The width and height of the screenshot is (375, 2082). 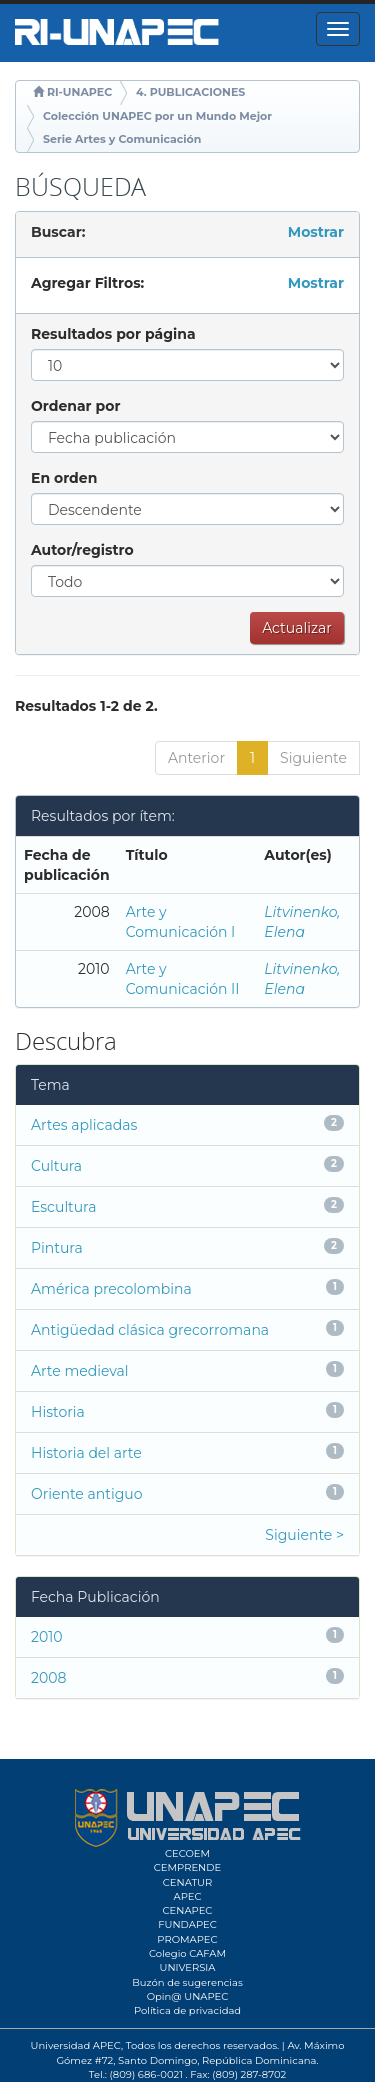 What do you see at coordinates (188, 1996) in the screenshot?
I see `Opin@ UNAPEC` at bounding box center [188, 1996].